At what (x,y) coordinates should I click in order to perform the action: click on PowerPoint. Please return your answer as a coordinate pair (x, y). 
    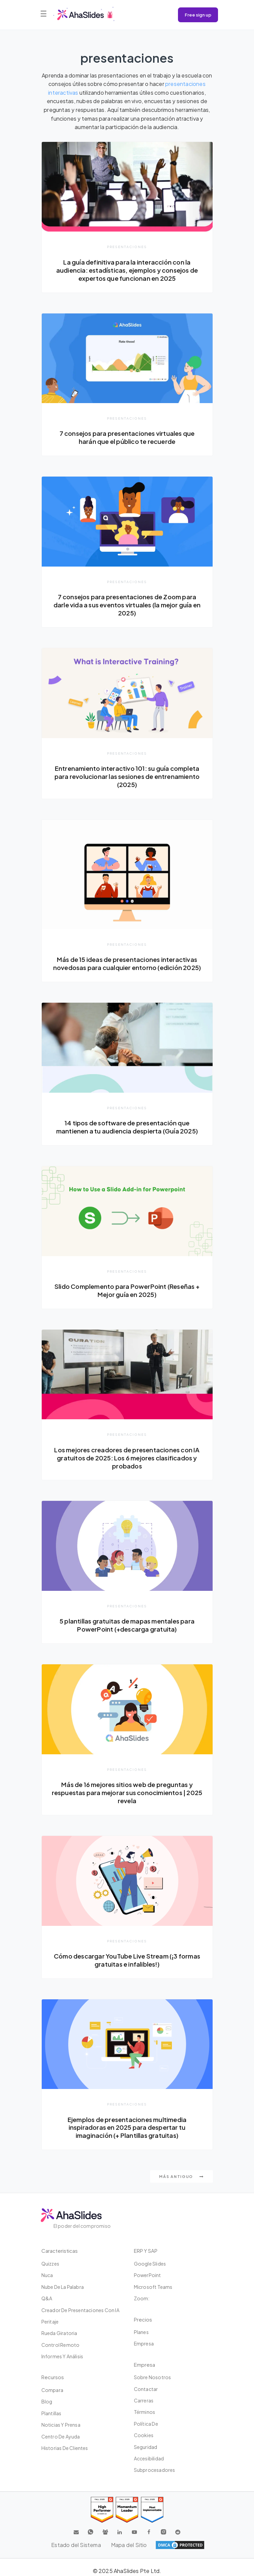
    Looking at the image, I should click on (147, 2275).